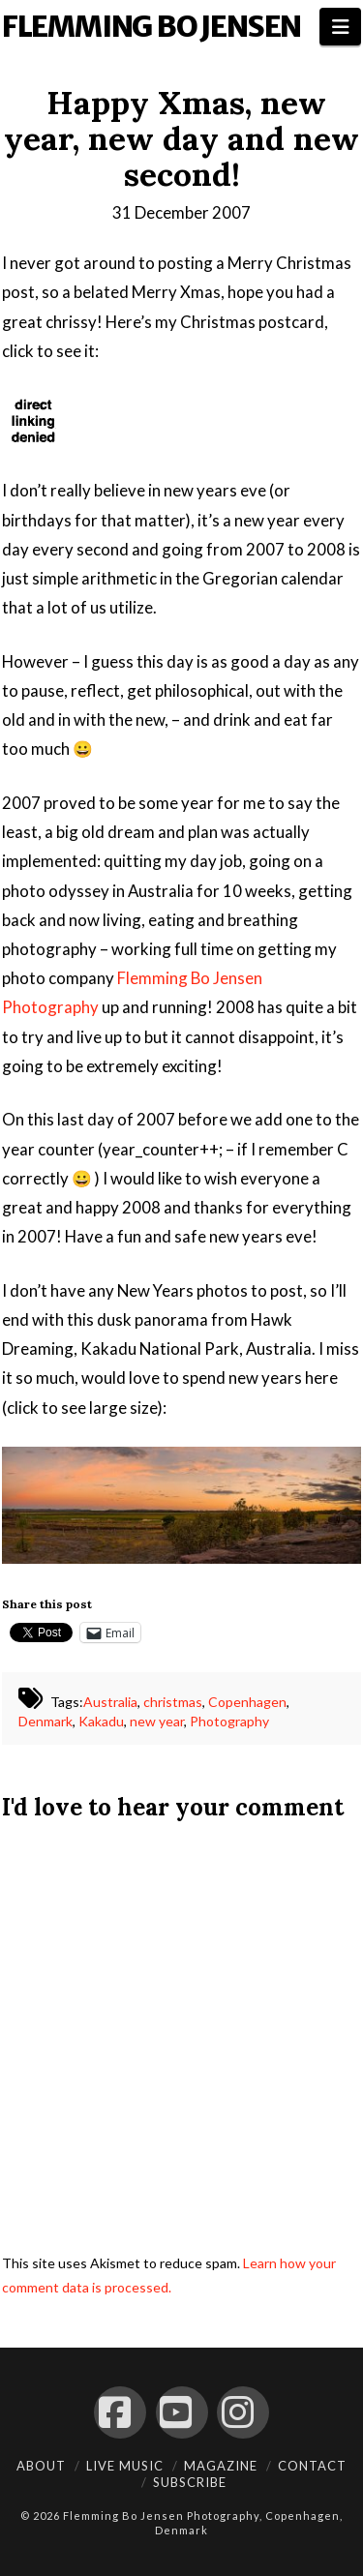  I want to click on Copenhagen, so click(247, 1701).